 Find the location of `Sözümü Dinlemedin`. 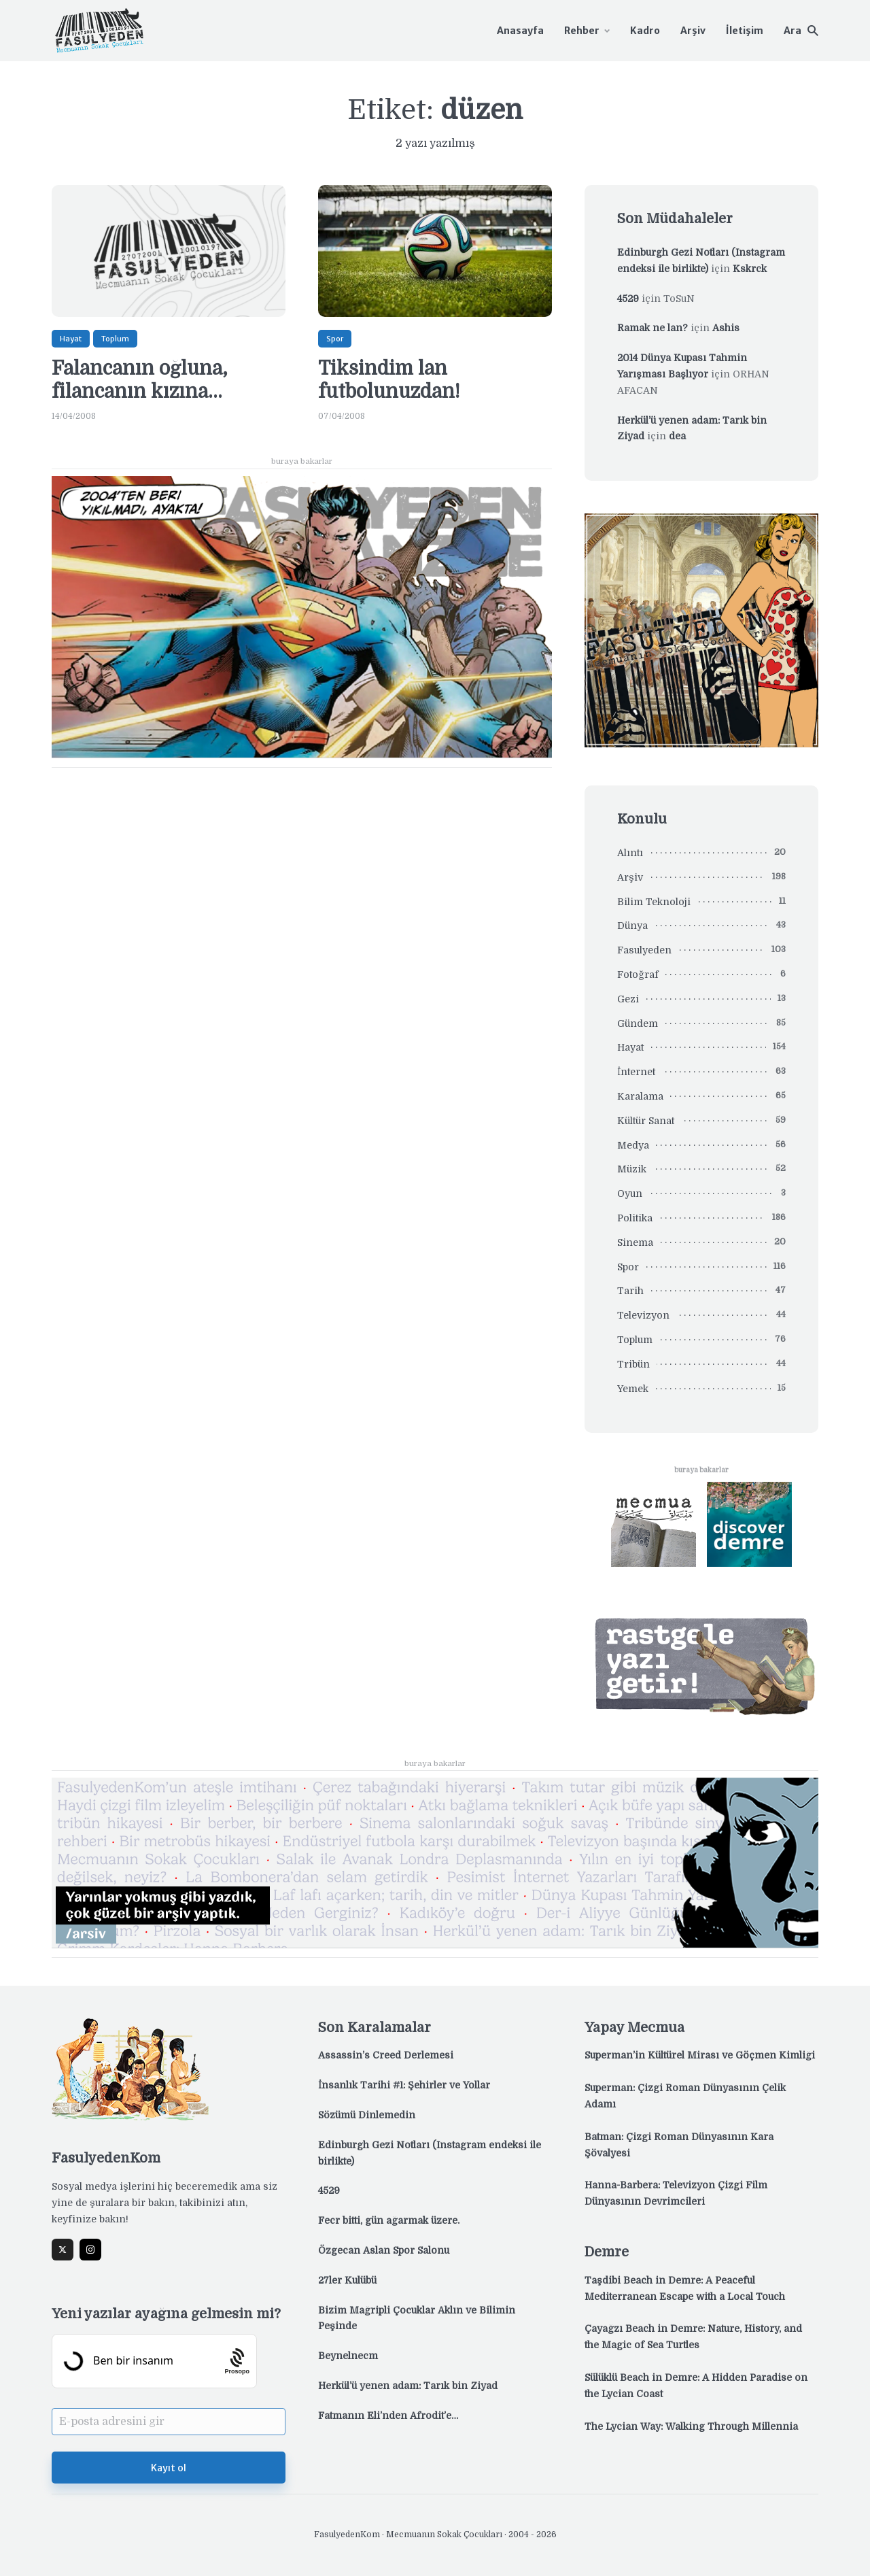

Sözümü Dinlemedin is located at coordinates (366, 2114).